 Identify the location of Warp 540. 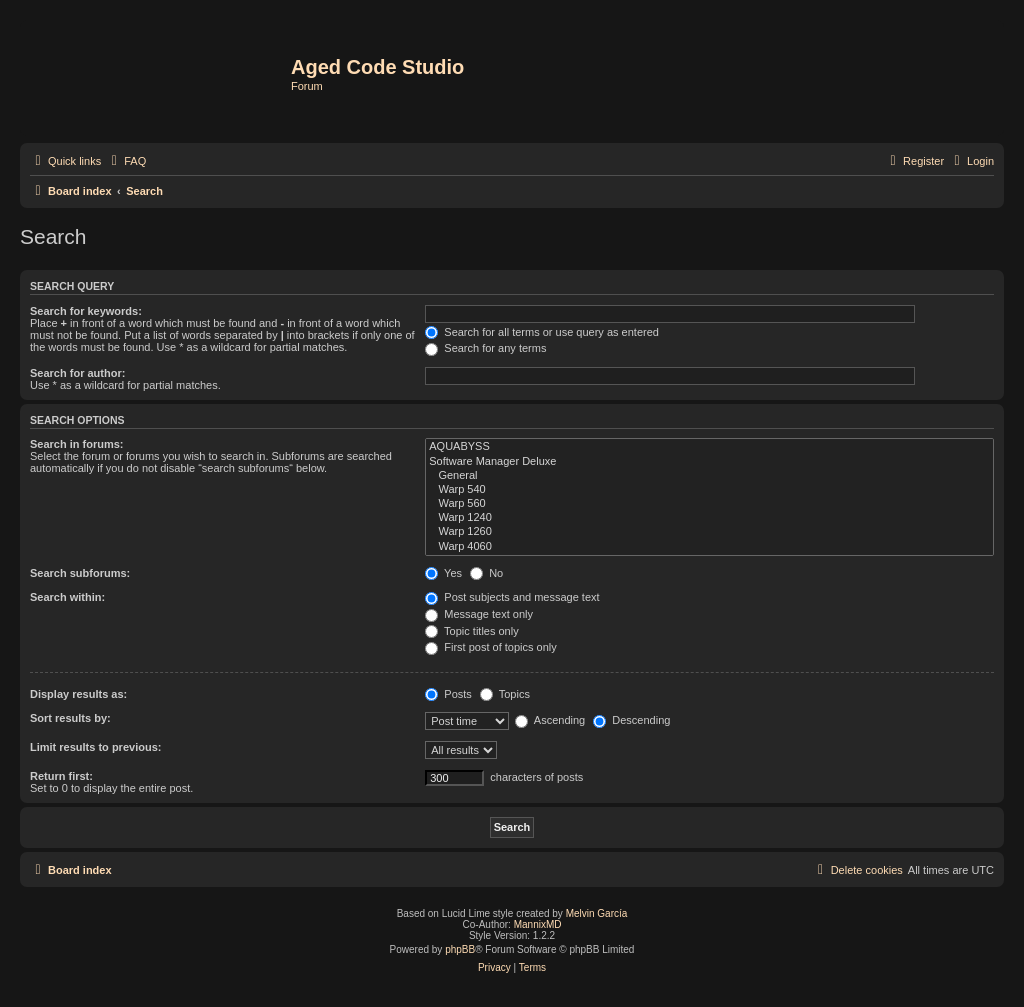
(709, 490).